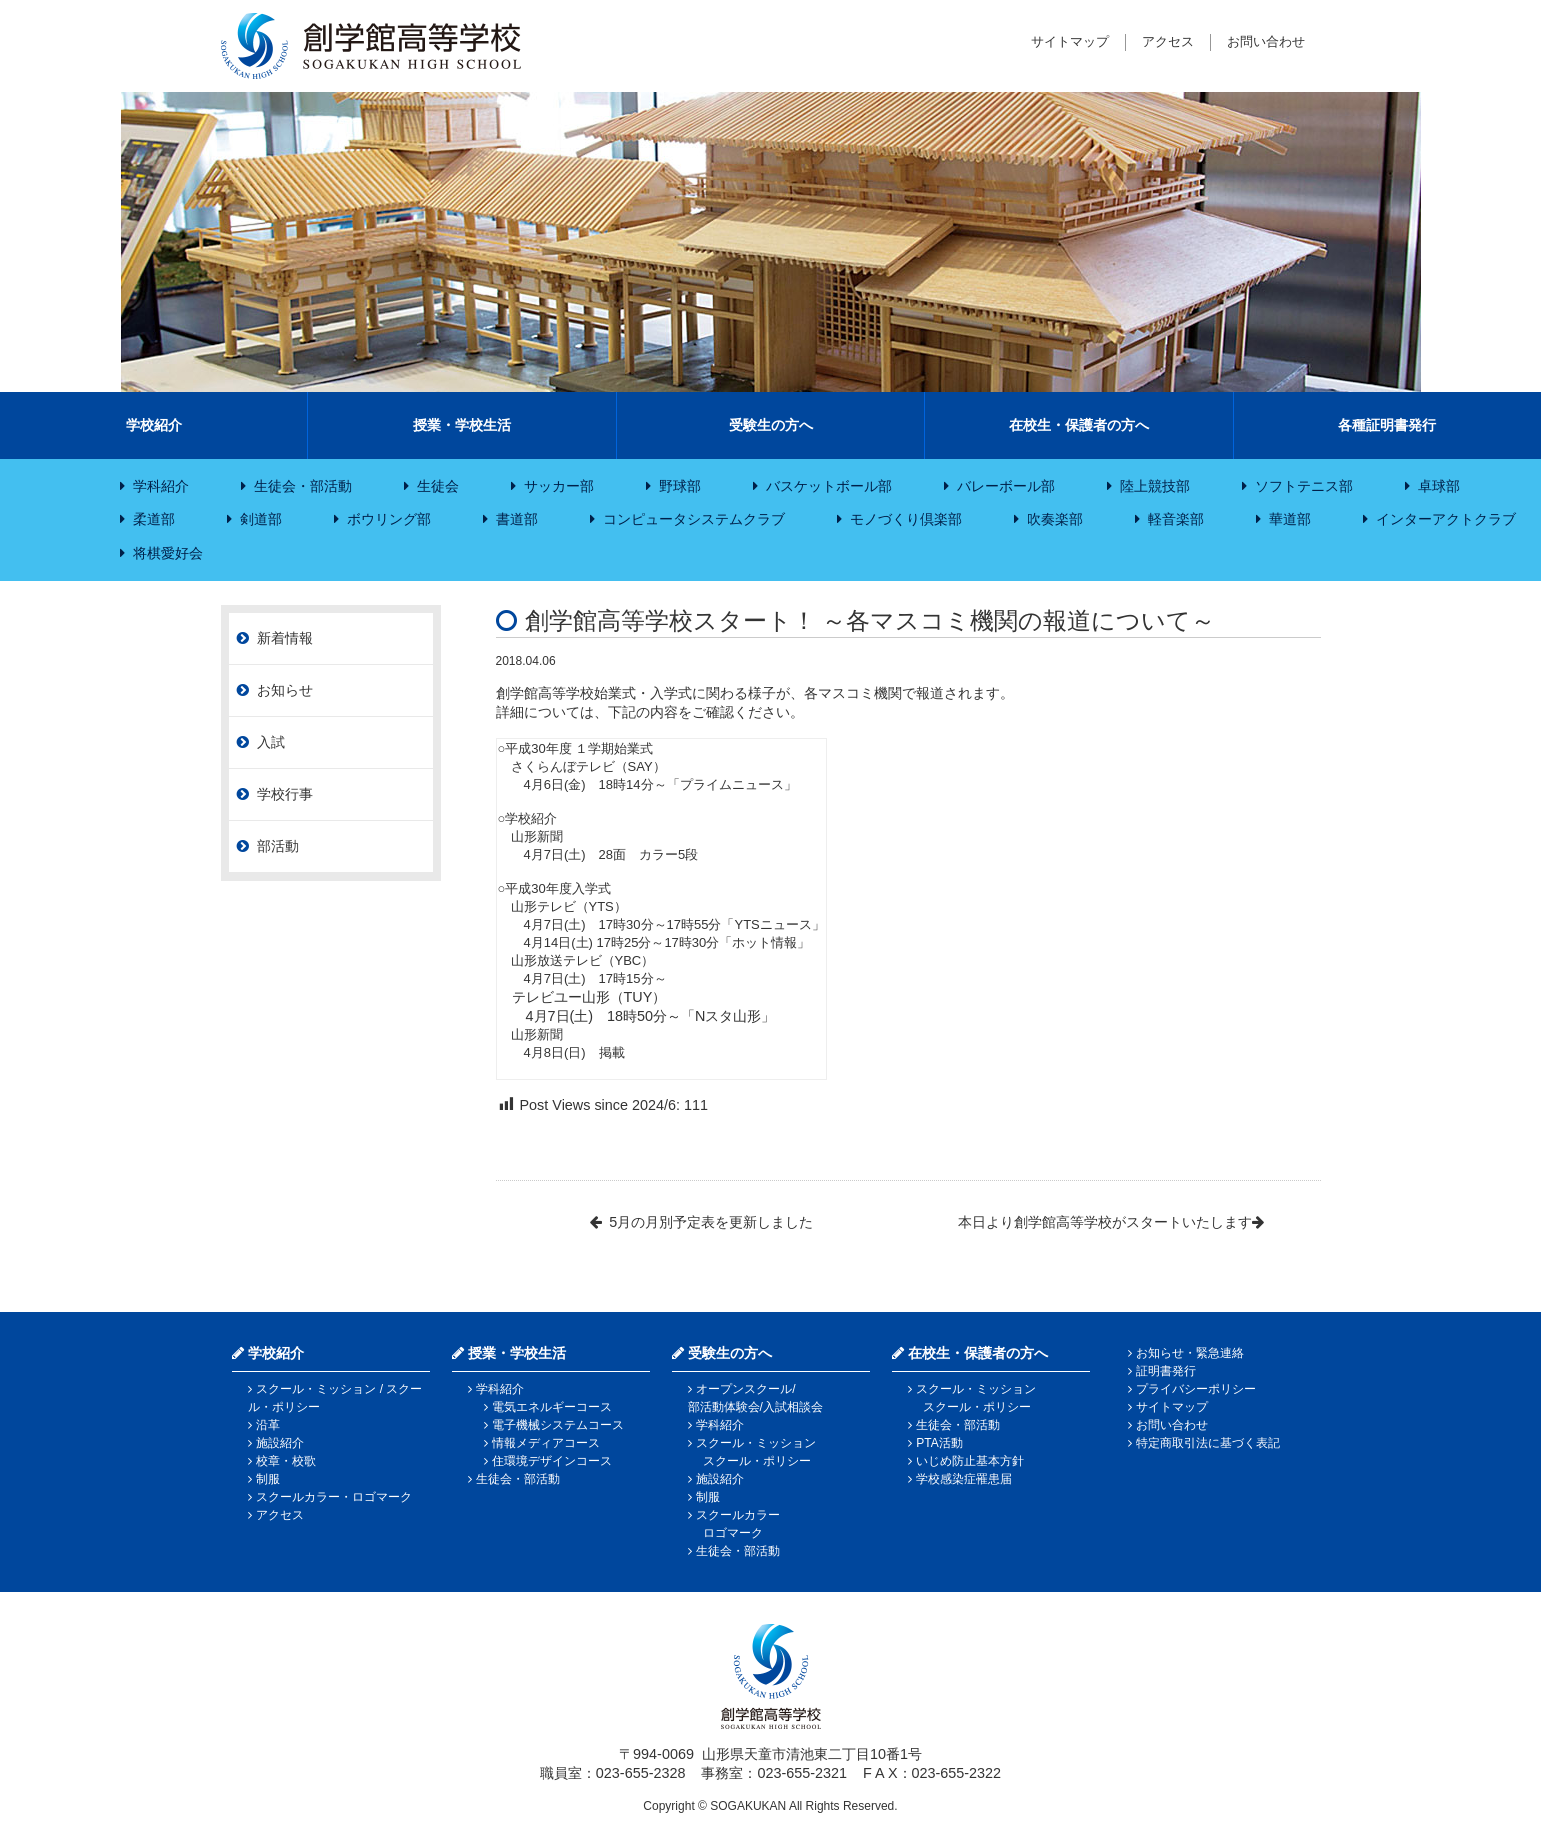 The image size is (1541, 1845). Describe the element at coordinates (1266, 41) in the screenshot. I see `お問い合わせ` at that location.